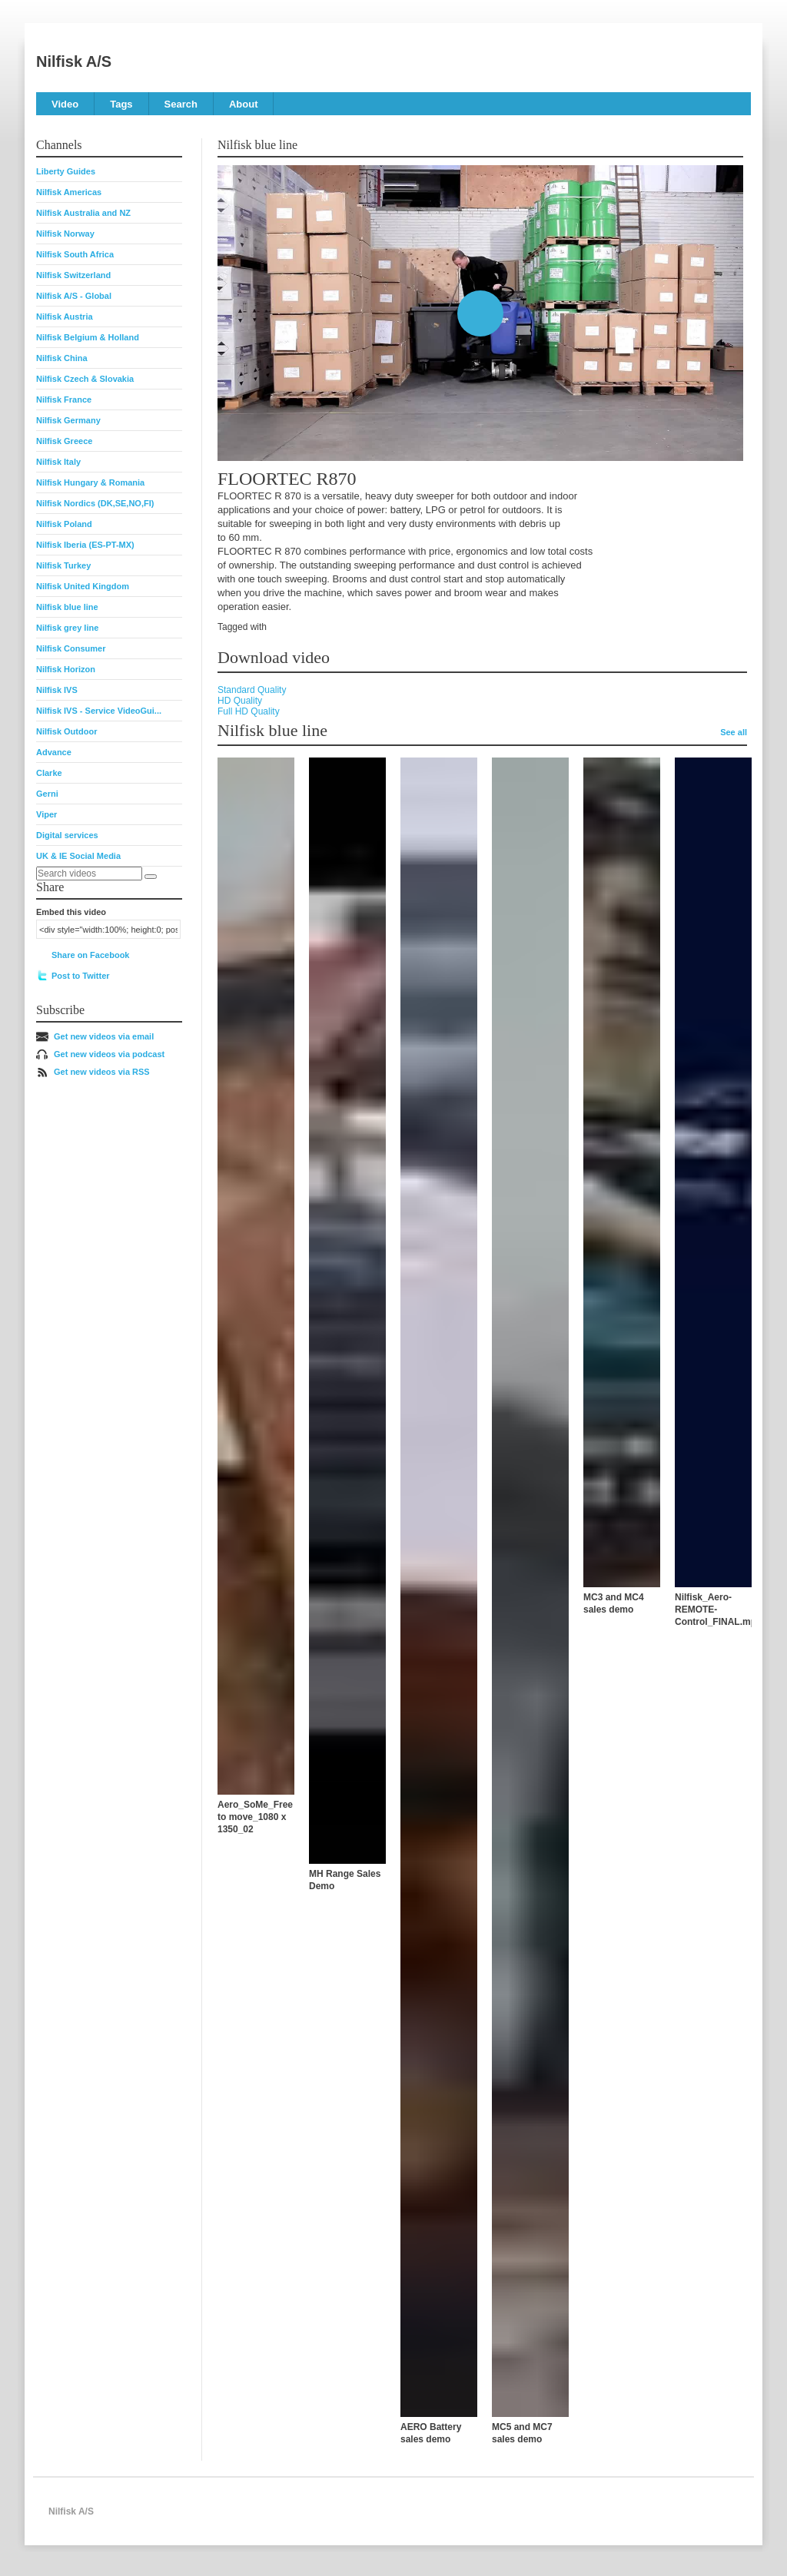 This screenshot has height=2576, width=787. What do you see at coordinates (255, 1817) in the screenshot?
I see `Aero_SoMe_Free to move_1080 x 1350_02` at bounding box center [255, 1817].